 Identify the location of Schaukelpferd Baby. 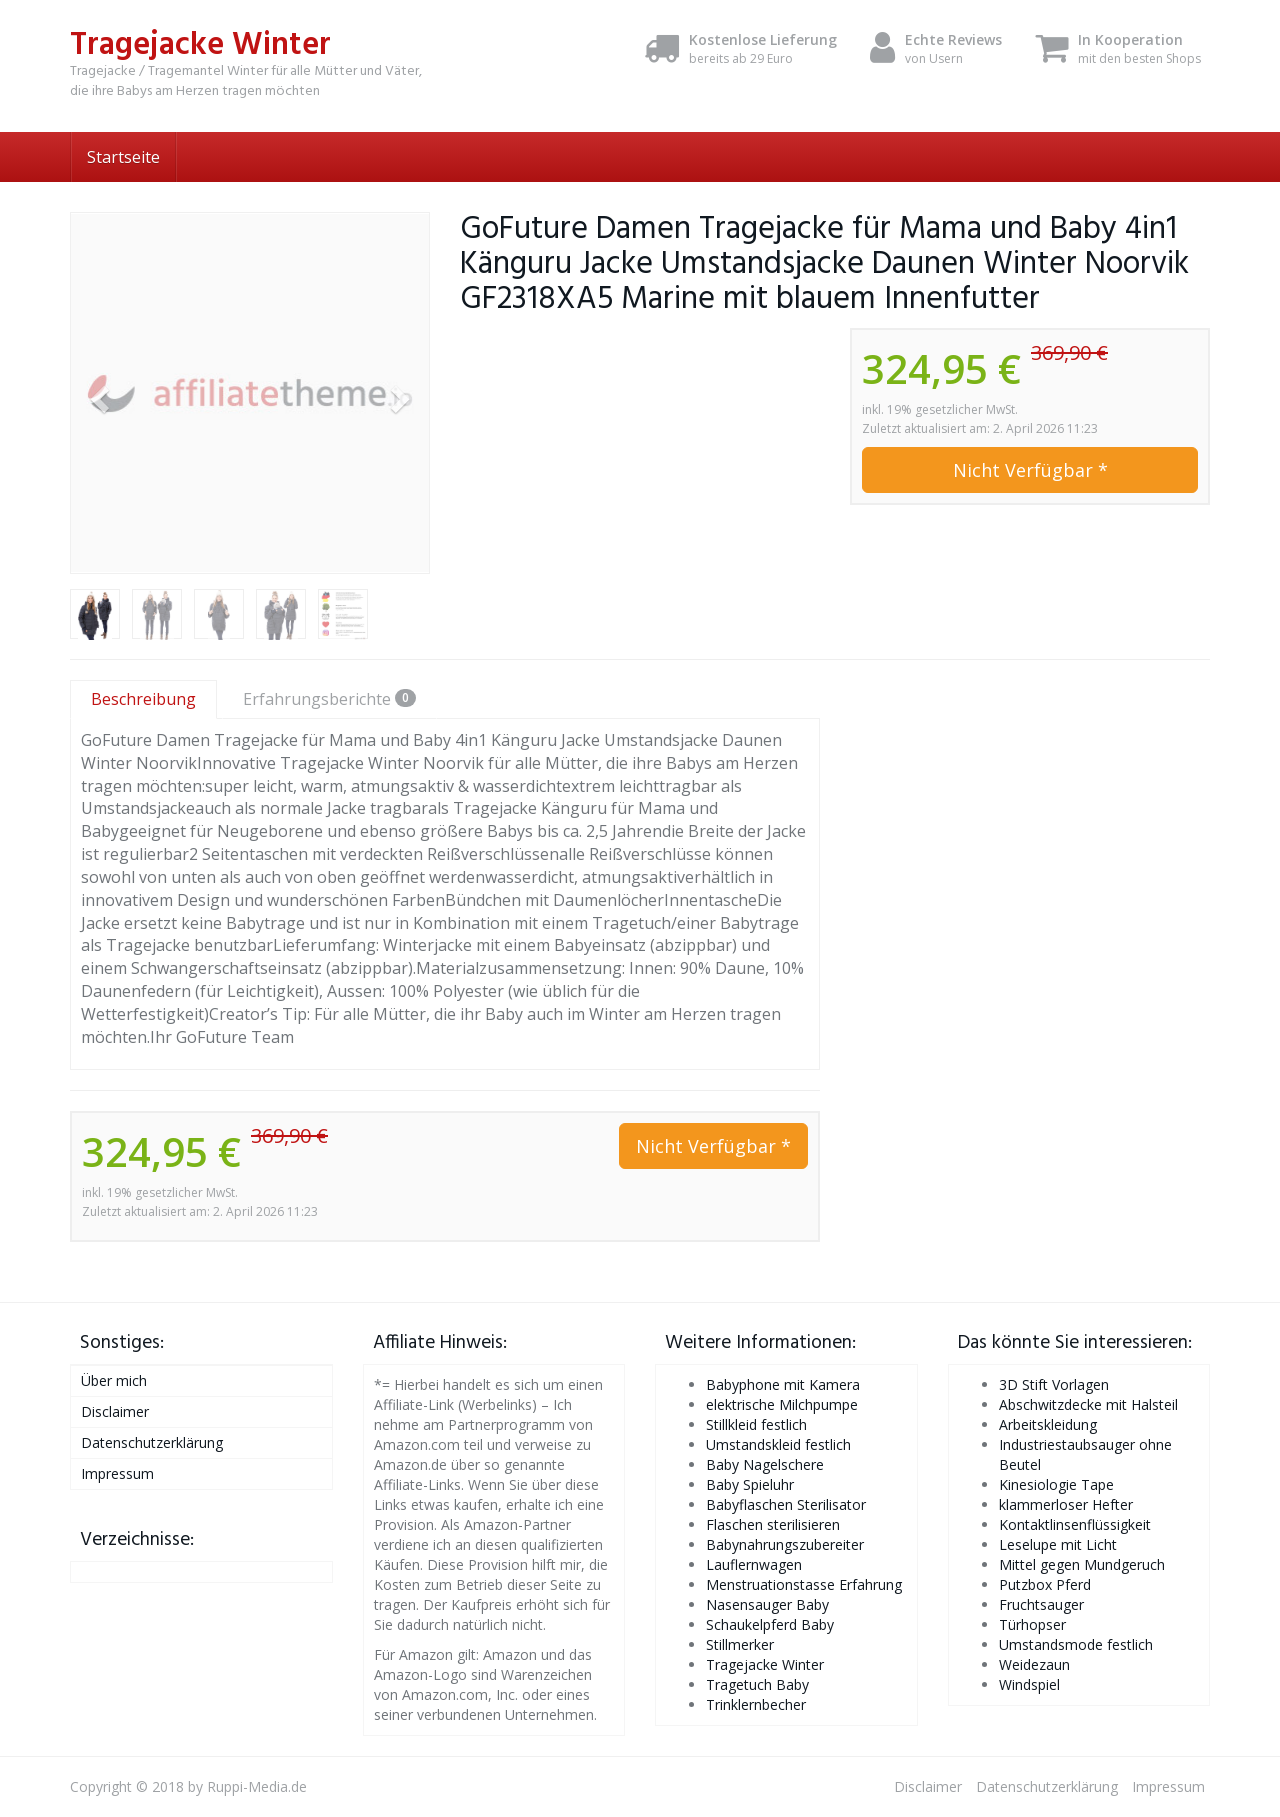
(770, 1624).